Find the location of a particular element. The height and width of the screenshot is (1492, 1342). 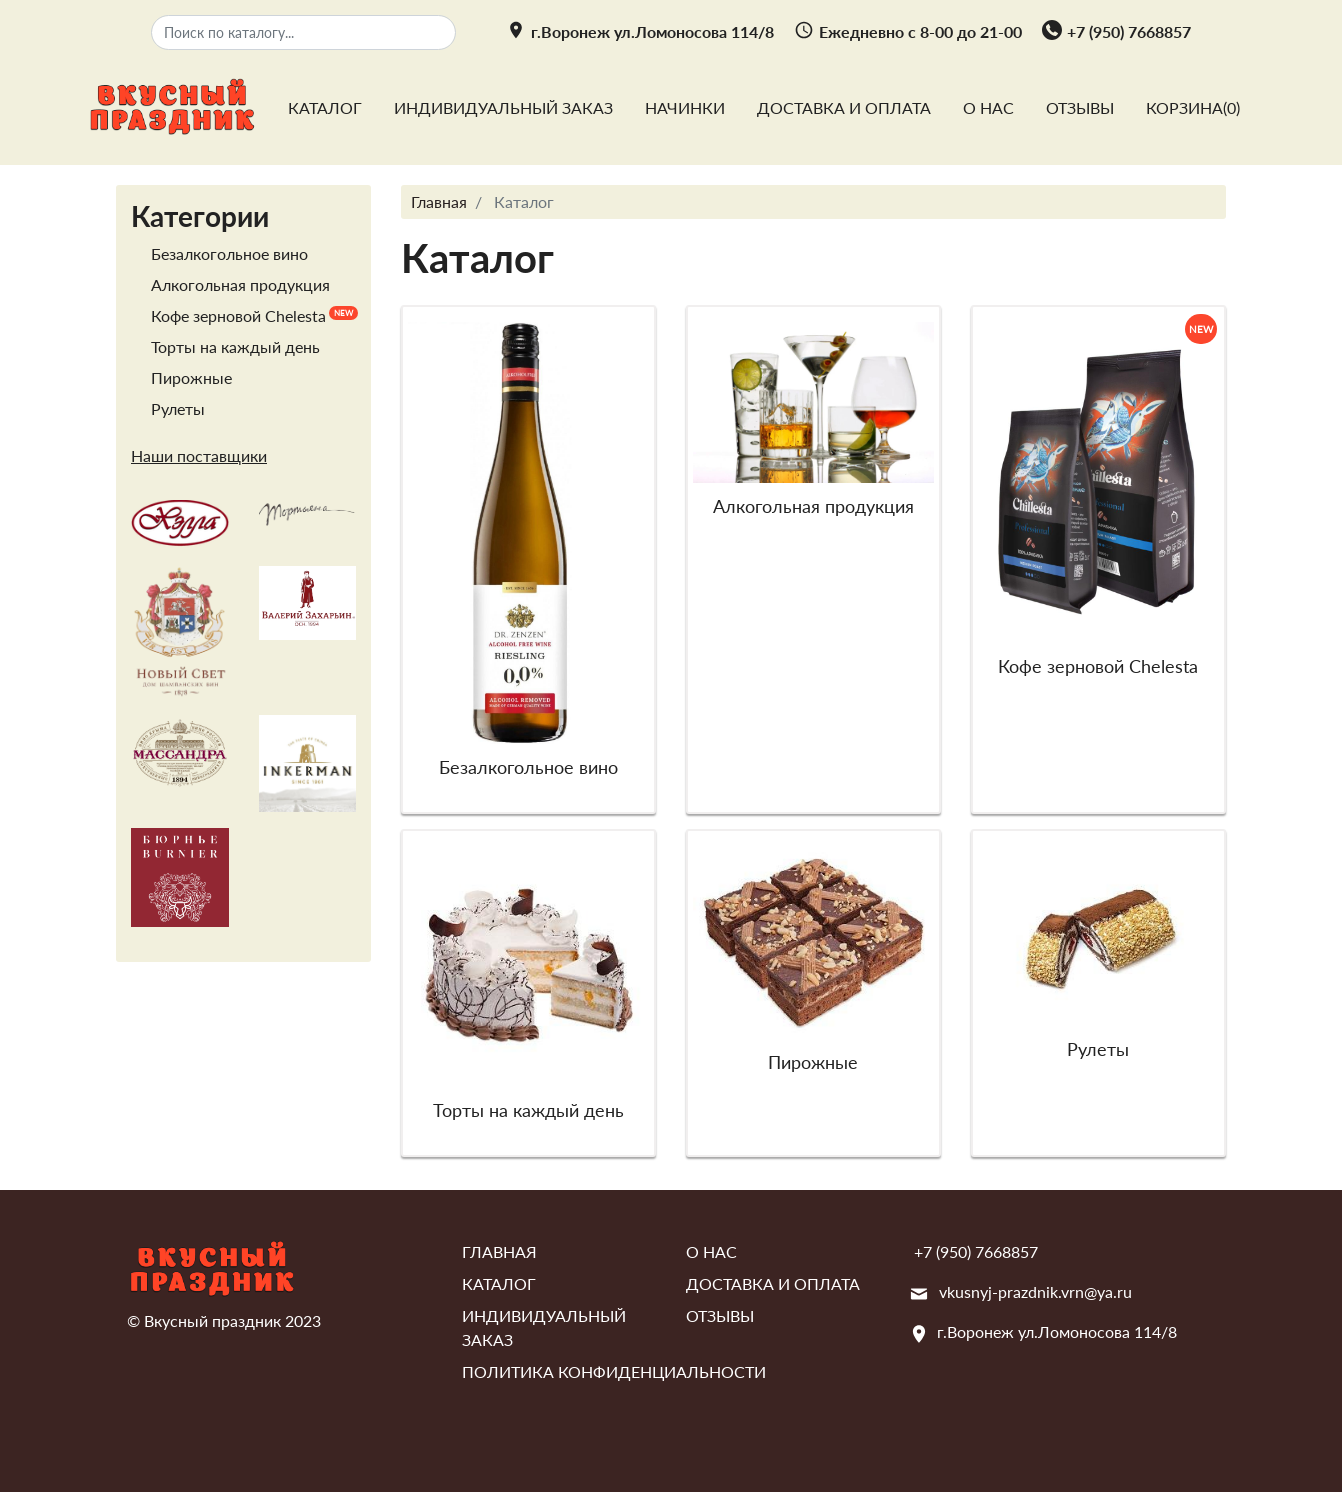

vkusnyj-prazdnik.vrn@ya.ru is located at coordinates (1035, 1291).